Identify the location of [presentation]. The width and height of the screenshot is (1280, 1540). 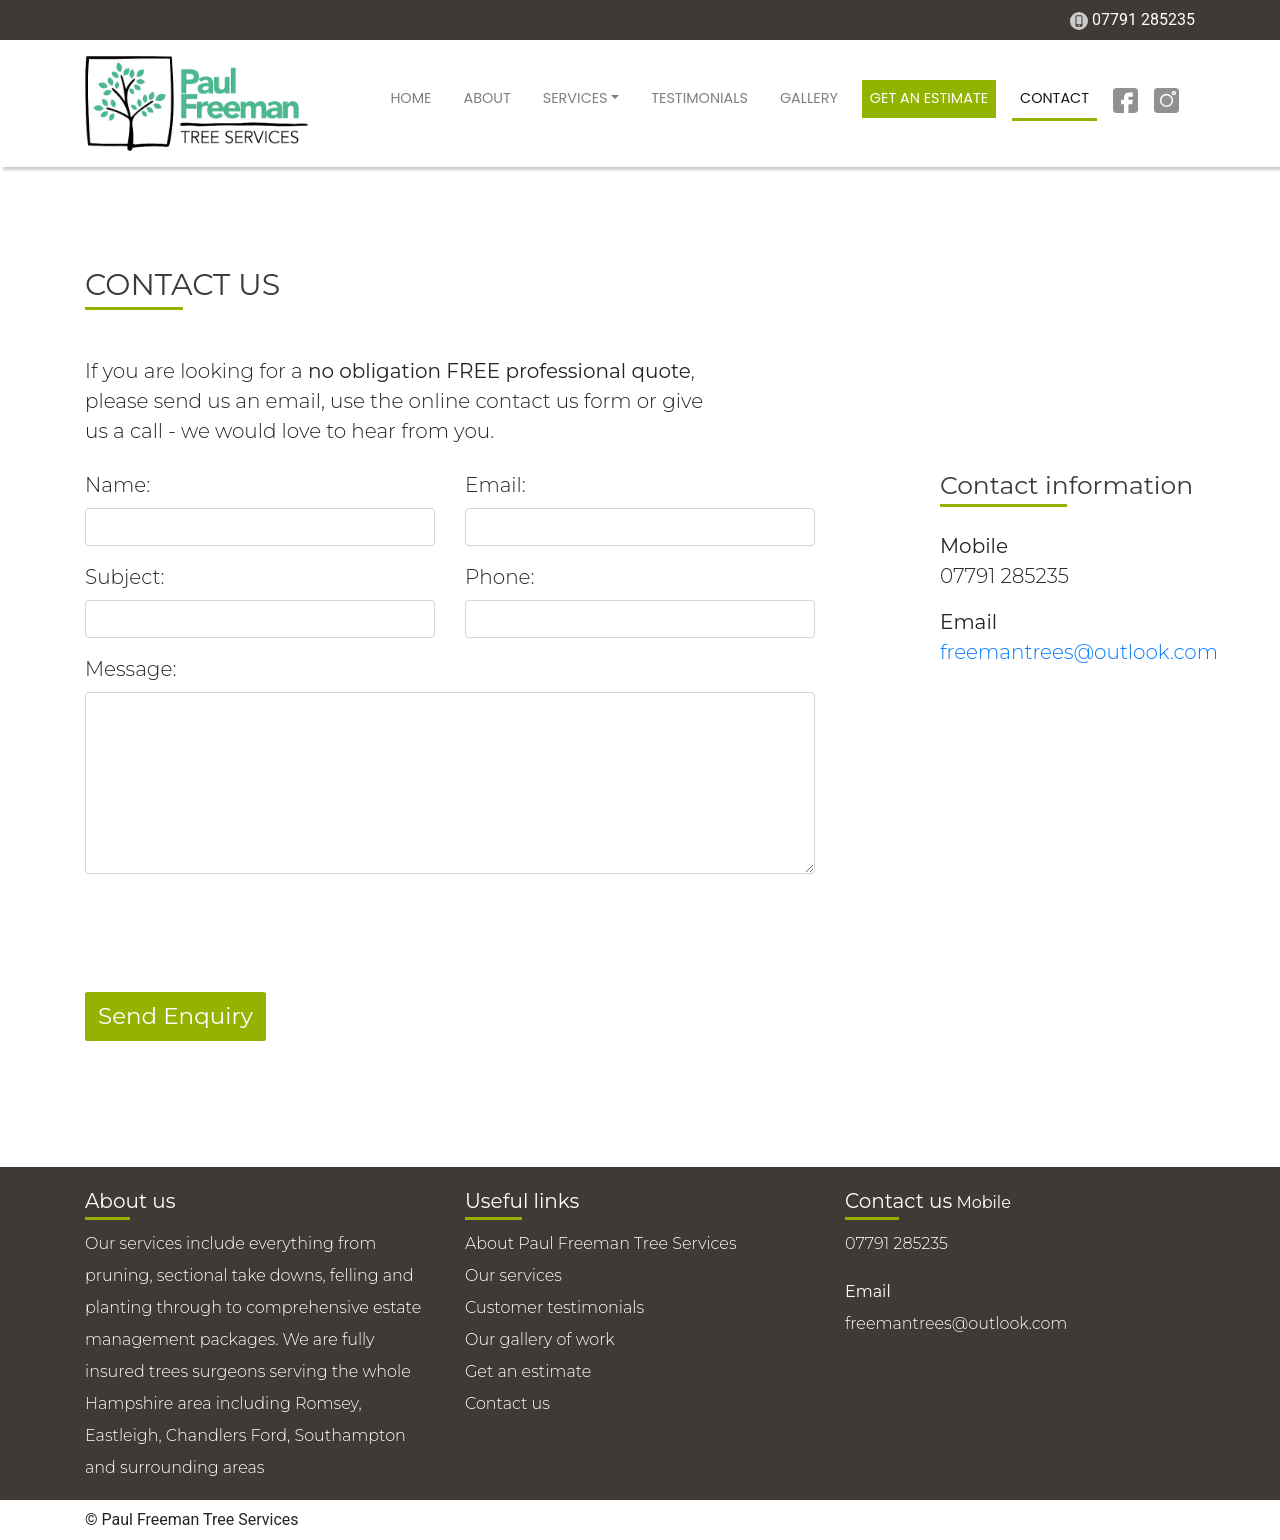
(237, 929).